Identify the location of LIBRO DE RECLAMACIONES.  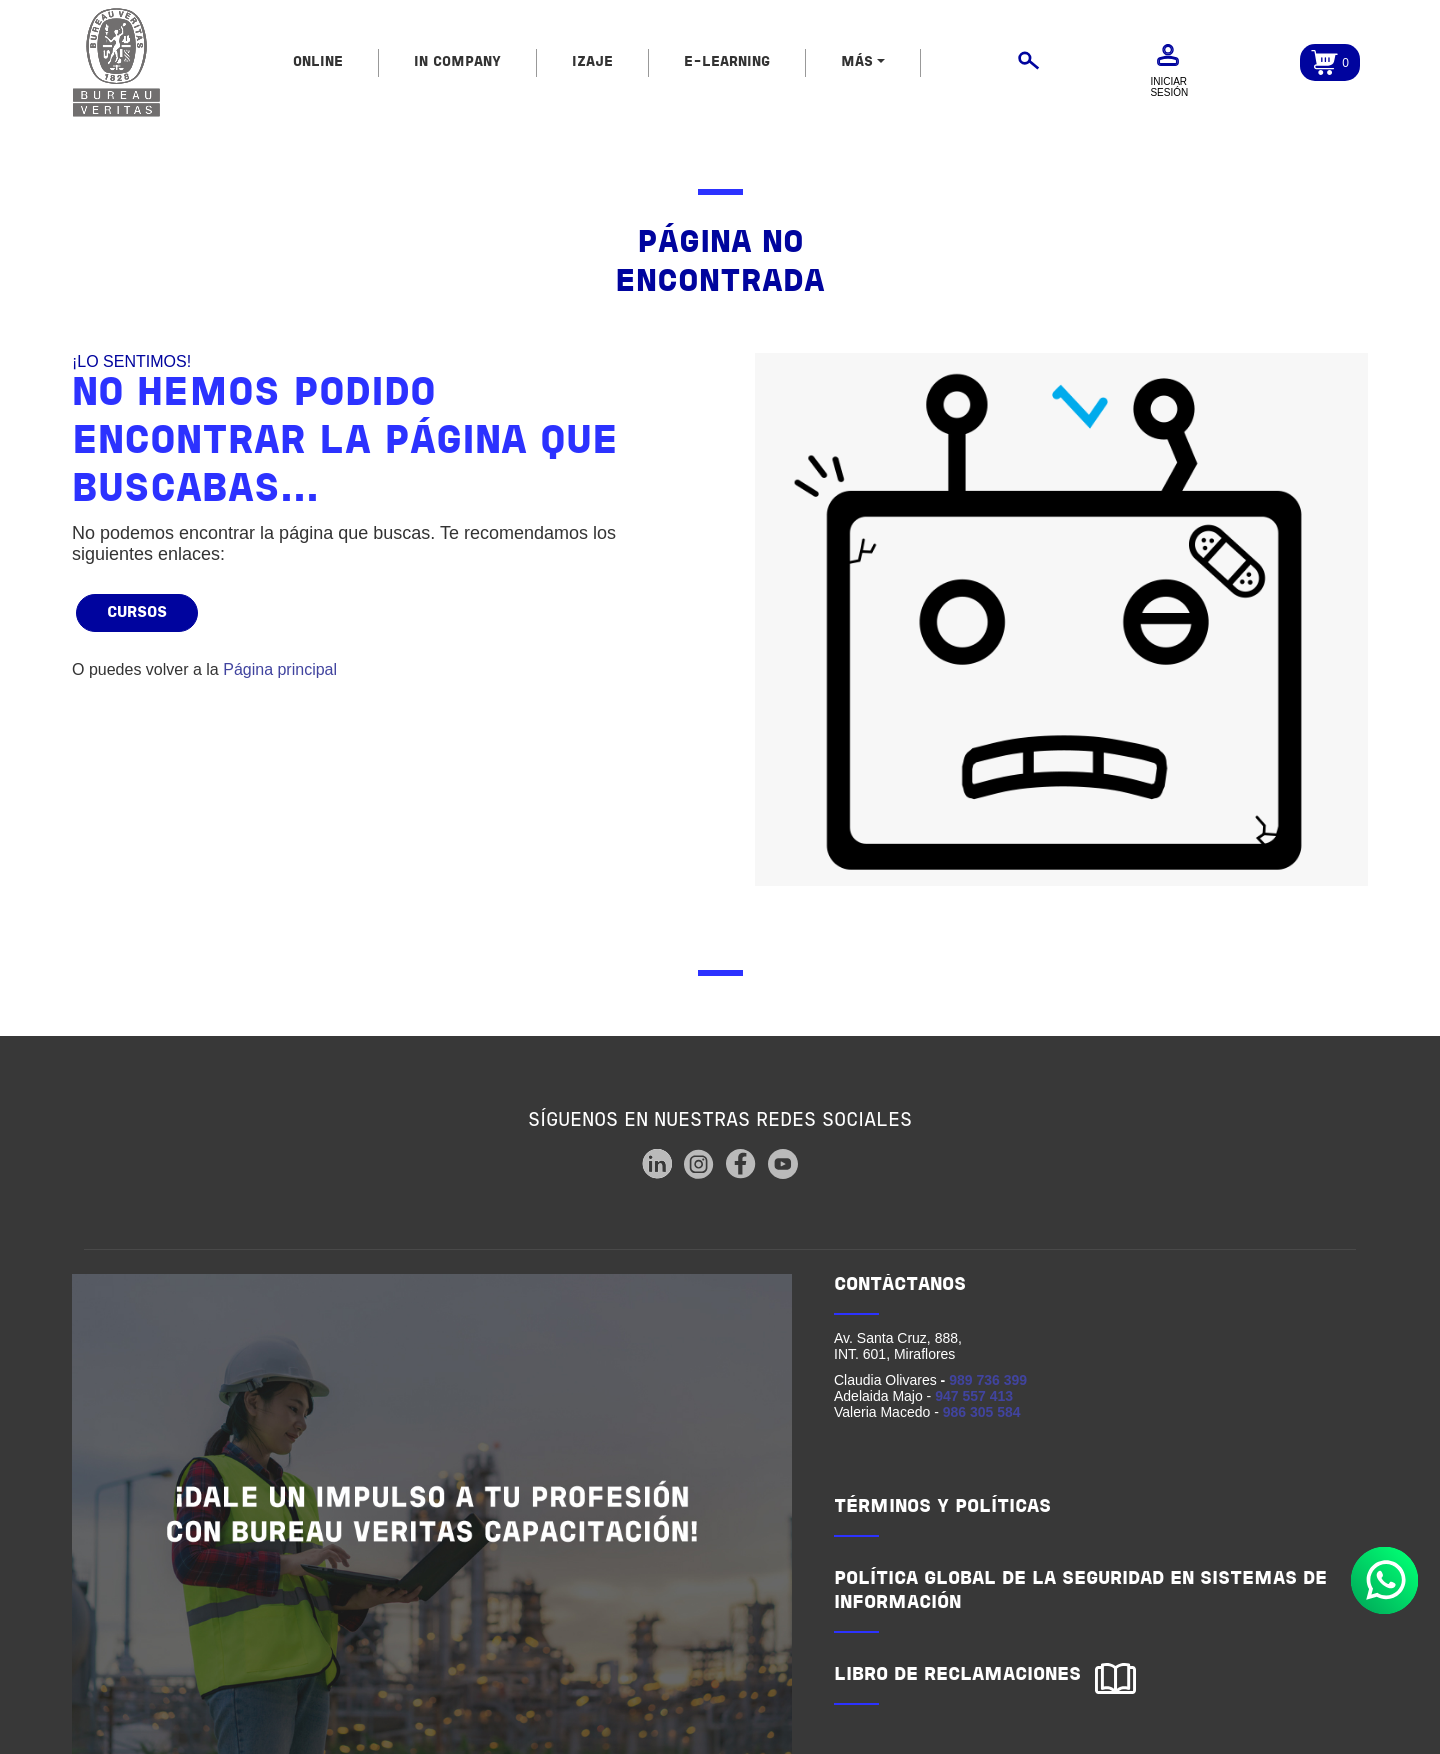
(957, 1675).